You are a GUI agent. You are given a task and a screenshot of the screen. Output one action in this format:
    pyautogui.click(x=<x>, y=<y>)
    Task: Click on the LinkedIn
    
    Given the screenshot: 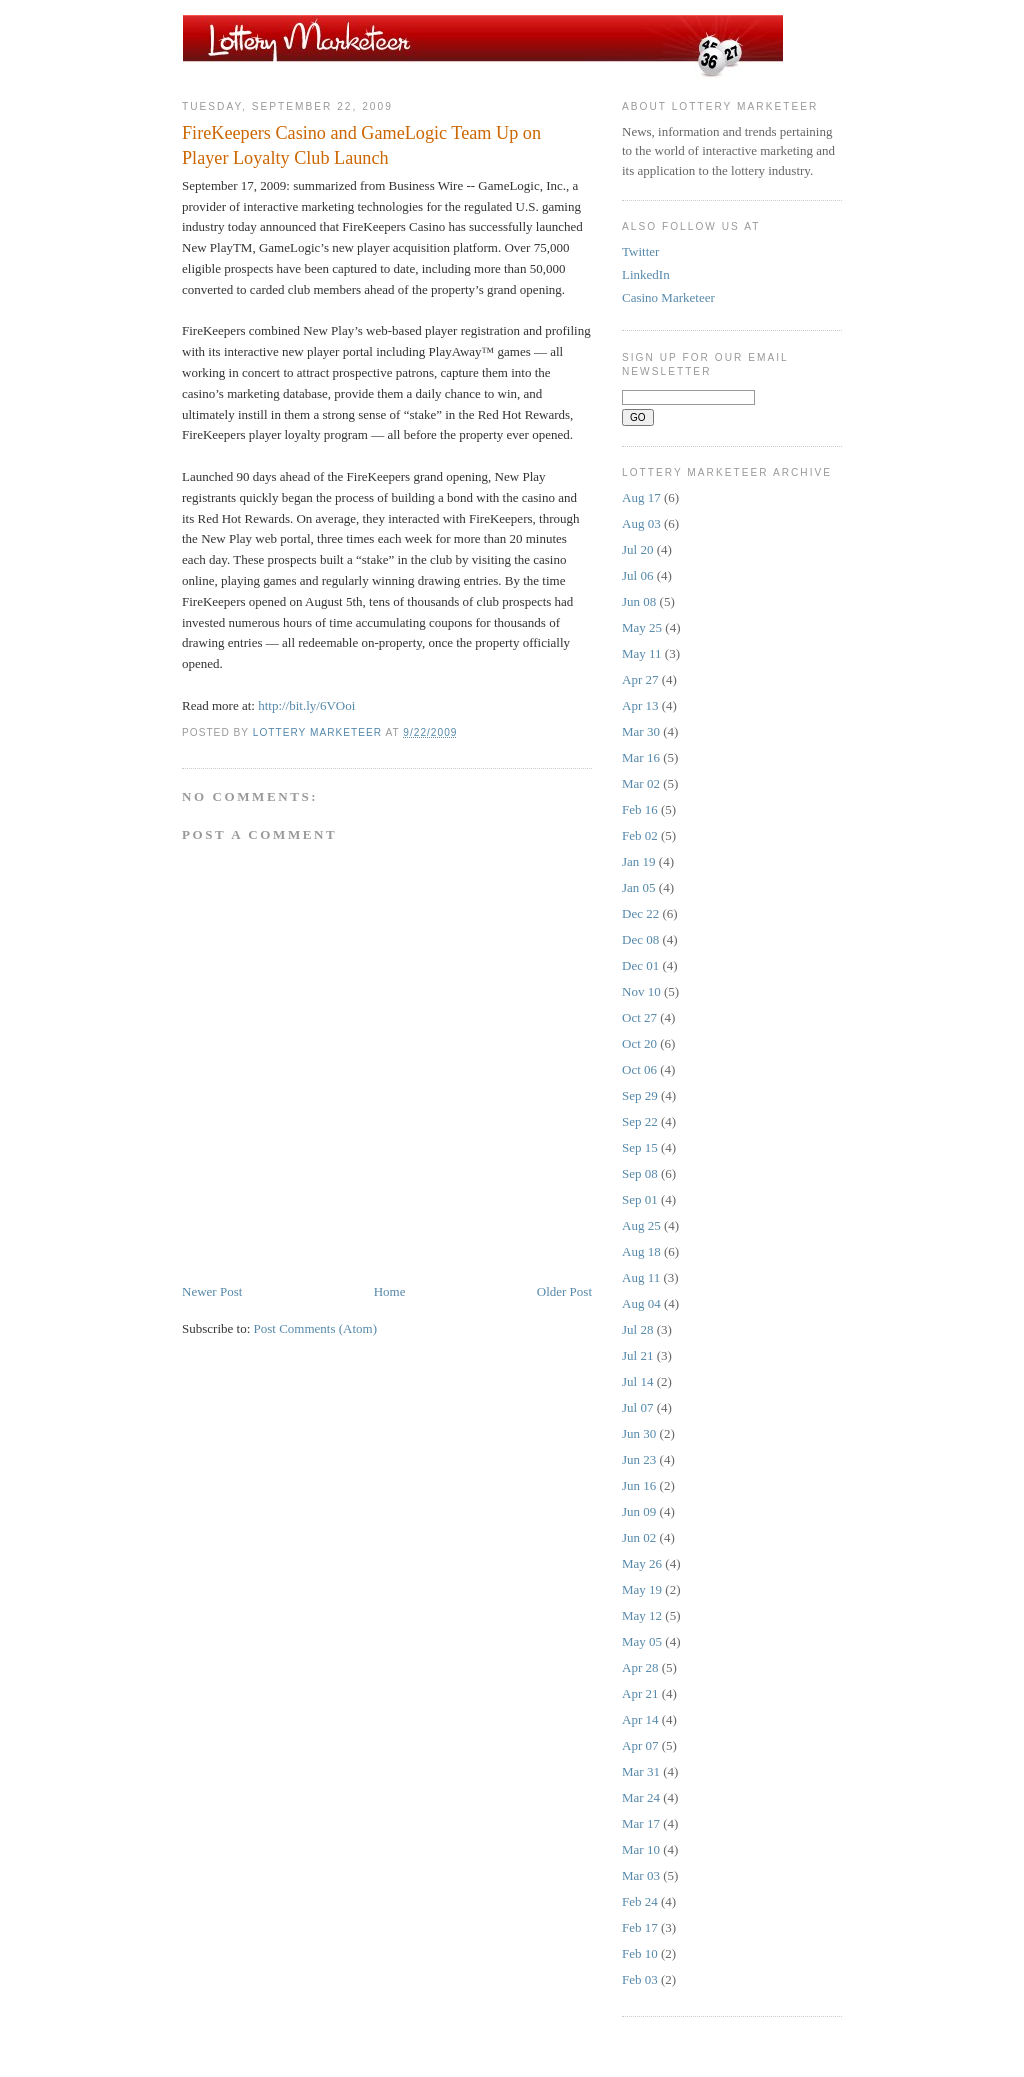 What is the action you would take?
    pyautogui.click(x=646, y=274)
    